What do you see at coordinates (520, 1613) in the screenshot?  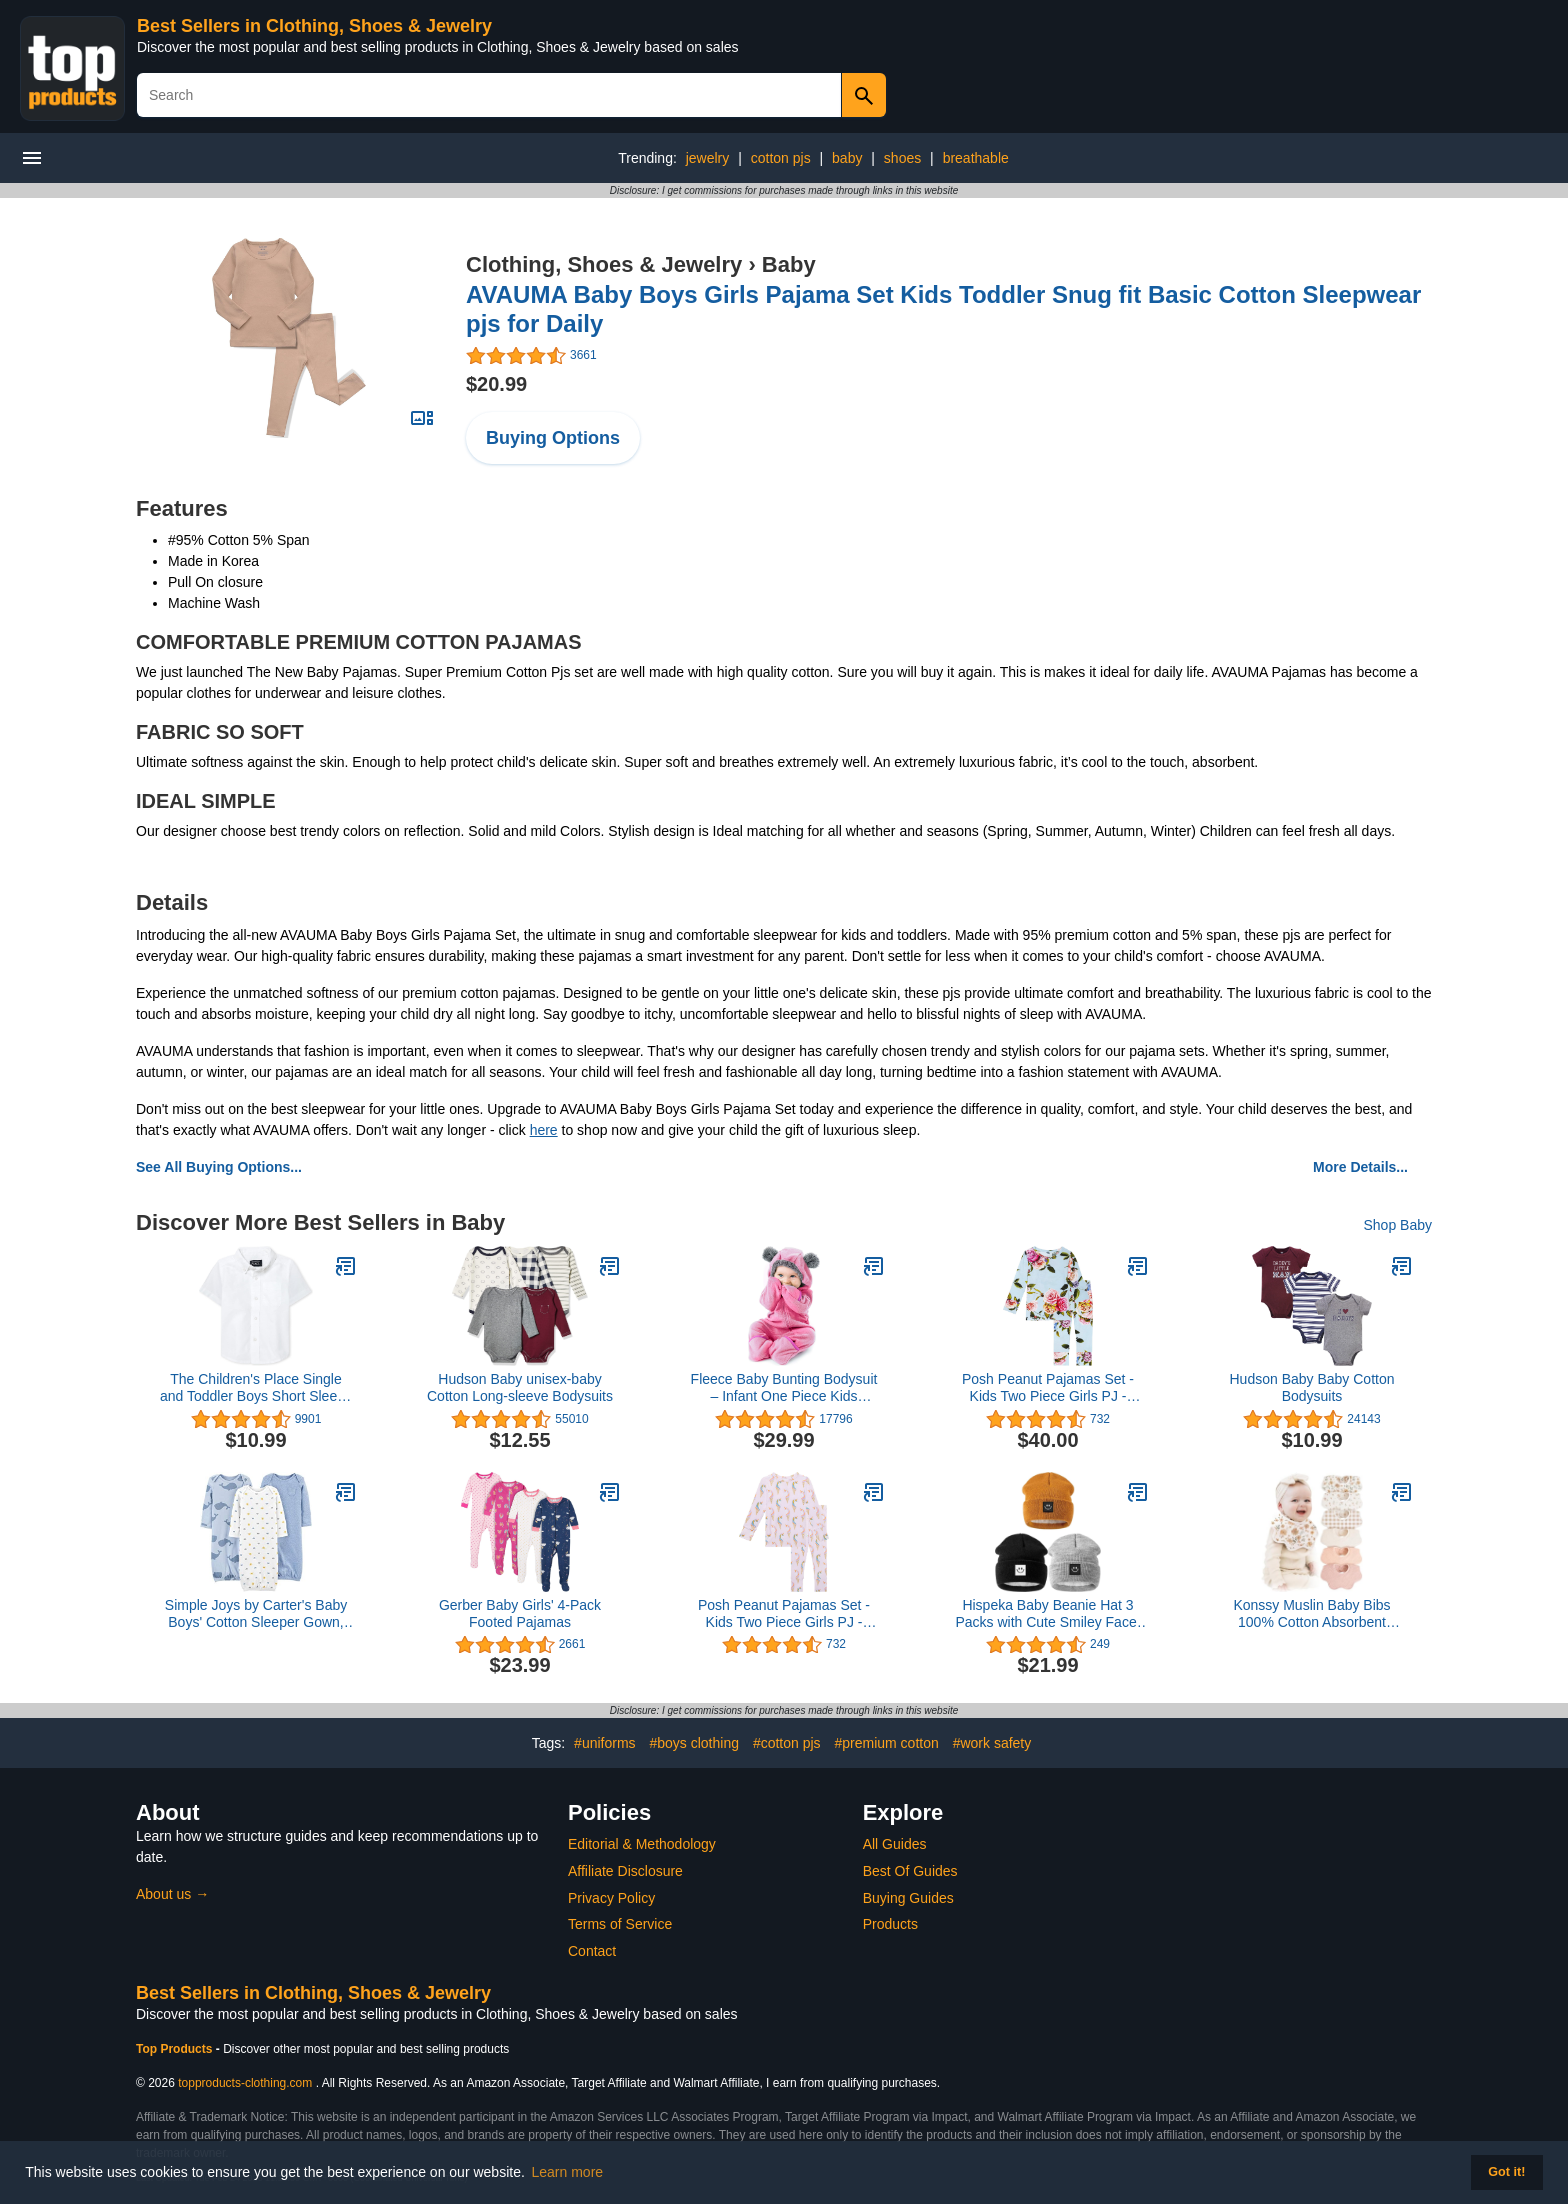 I see `Gerber Baby Girls' 4-Pack Footed Pajamas` at bounding box center [520, 1613].